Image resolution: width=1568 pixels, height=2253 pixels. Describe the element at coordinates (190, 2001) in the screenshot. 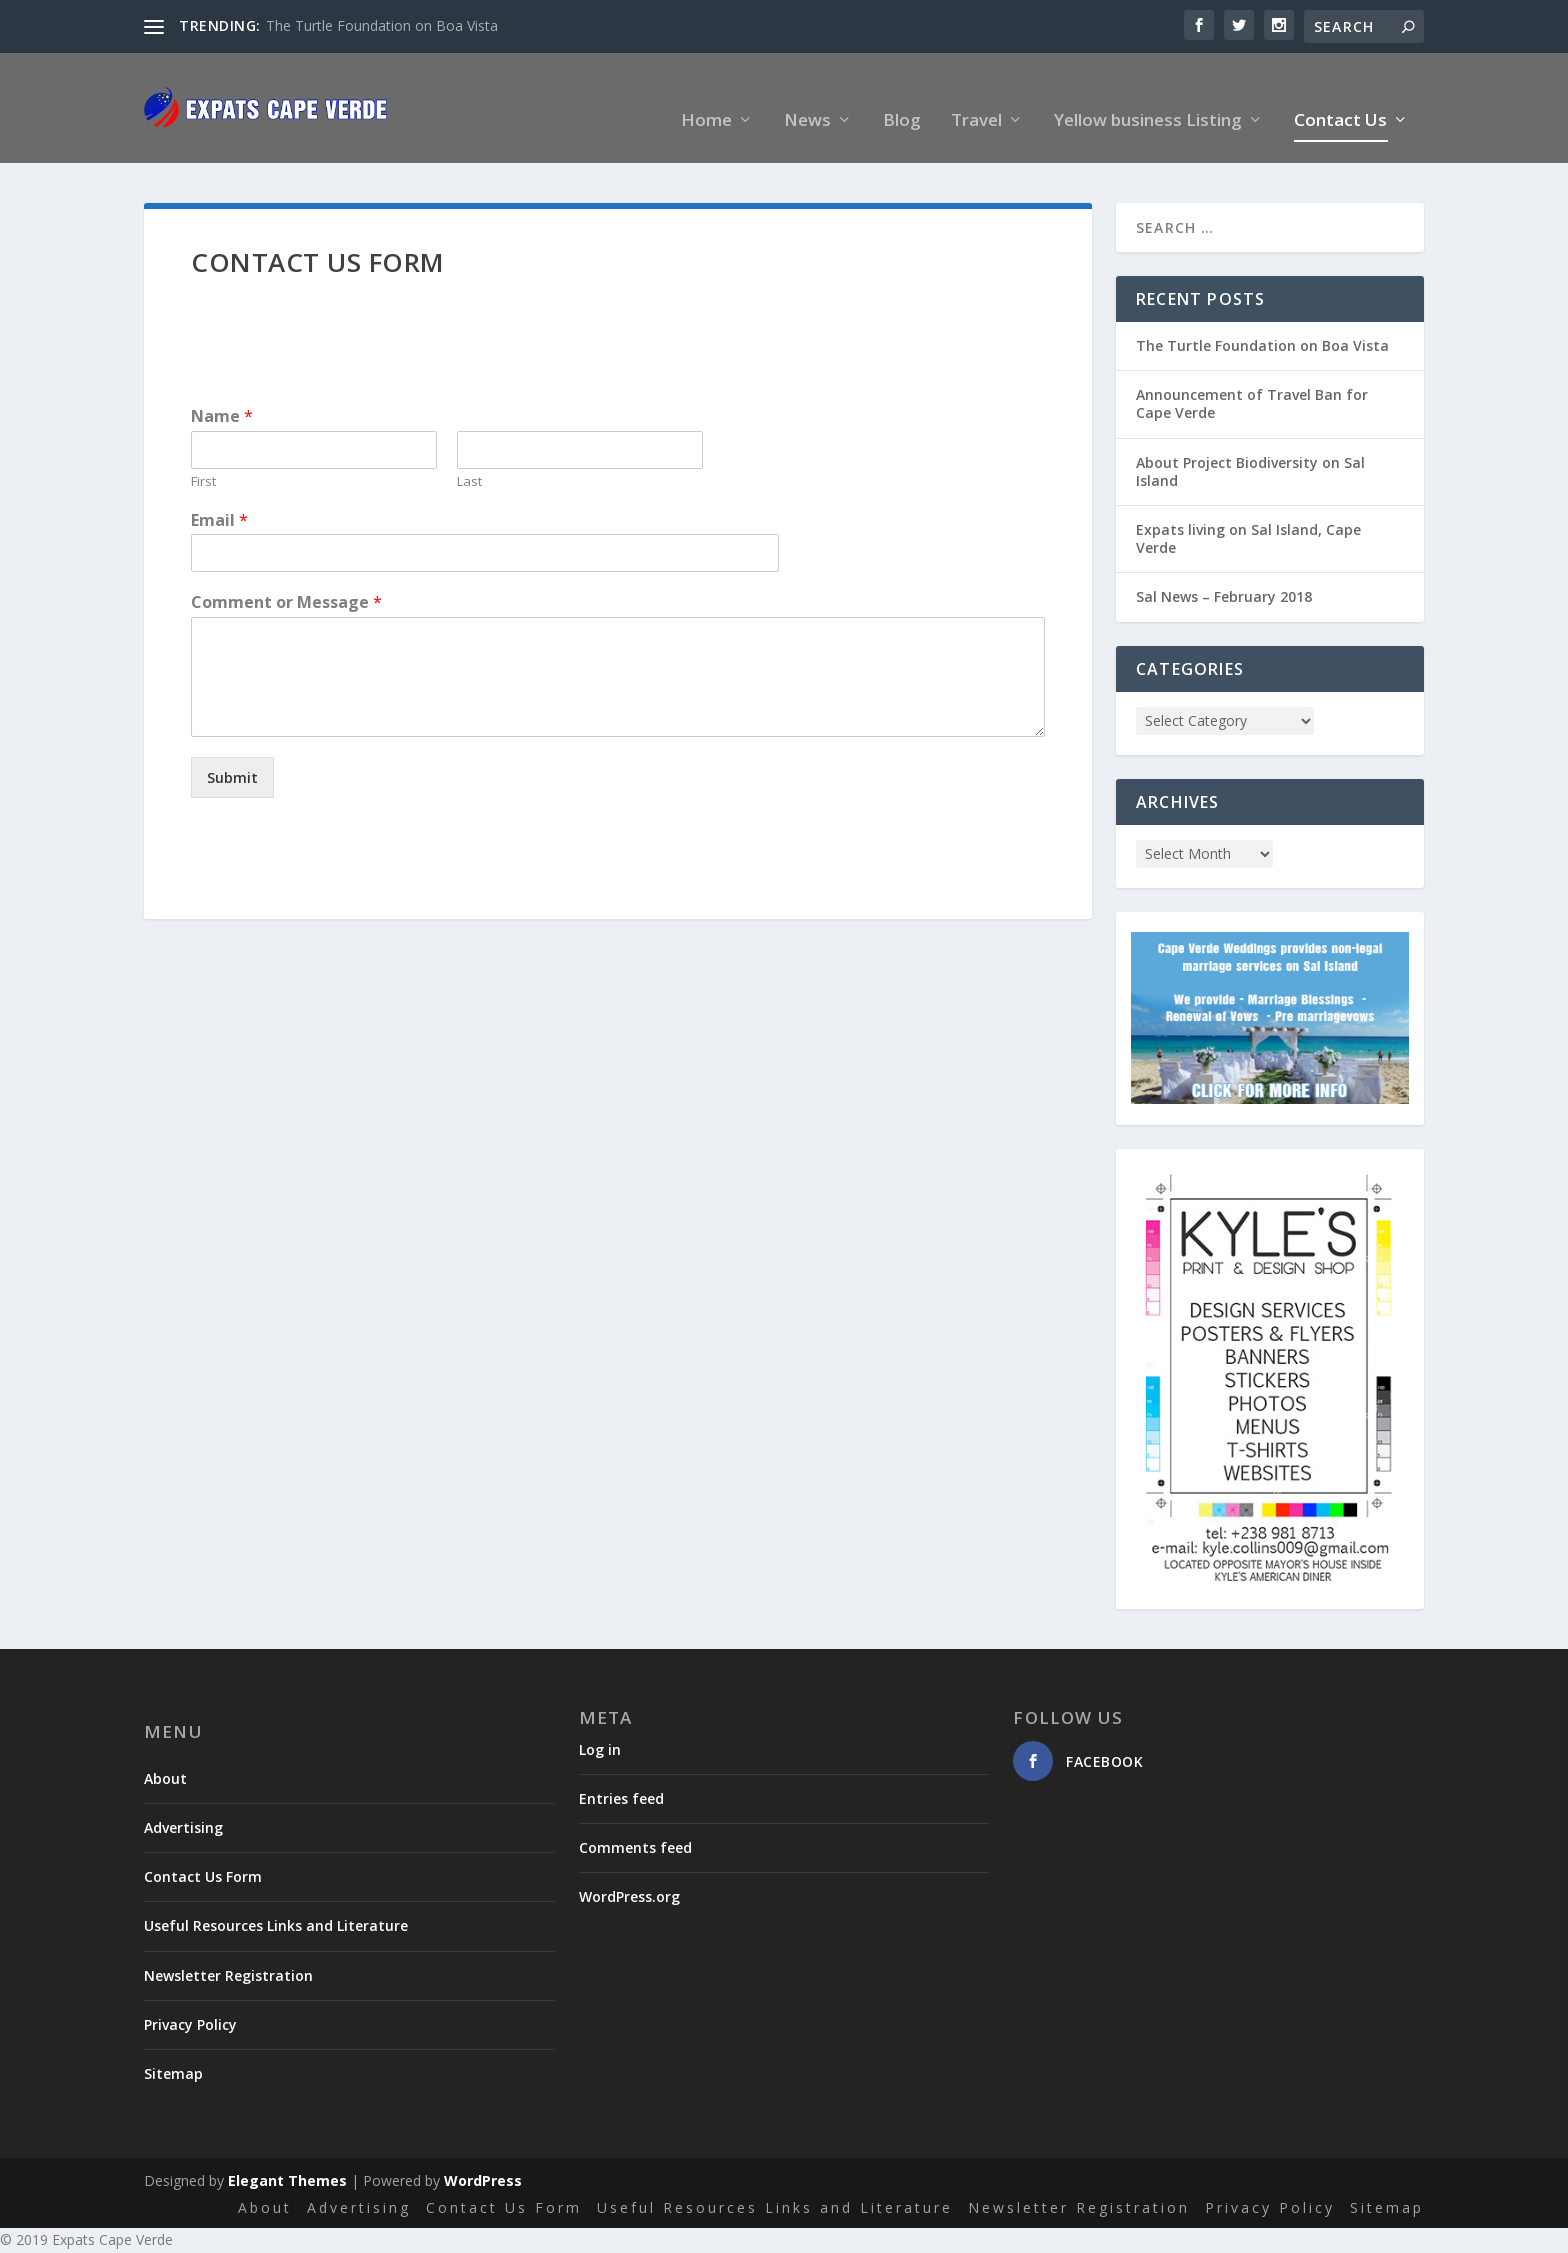

I see `Privacy Policy` at that location.